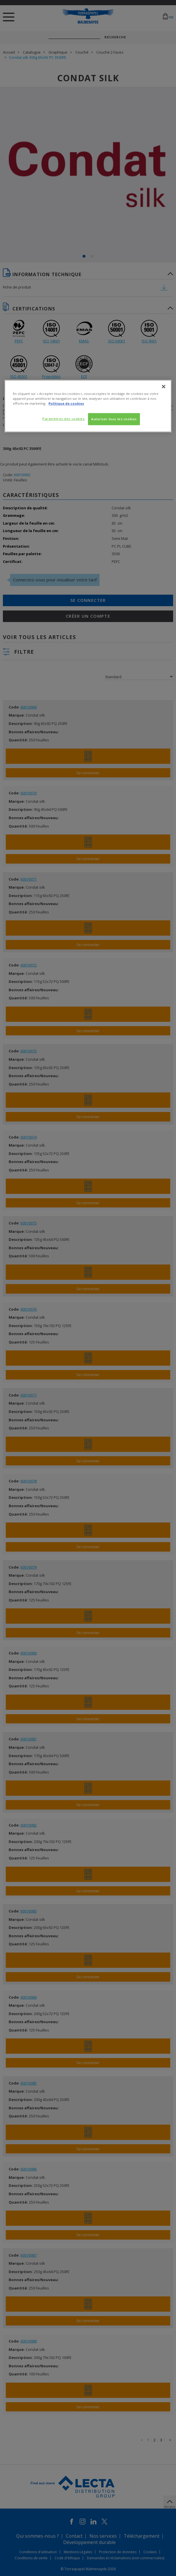 This screenshot has width=176, height=2576. What do you see at coordinates (63, 419) in the screenshot?
I see `Paramètres des cookies [Paramètres des cookies, Ouvre la boîte de dialogue du centre de préférences]` at bounding box center [63, 419].